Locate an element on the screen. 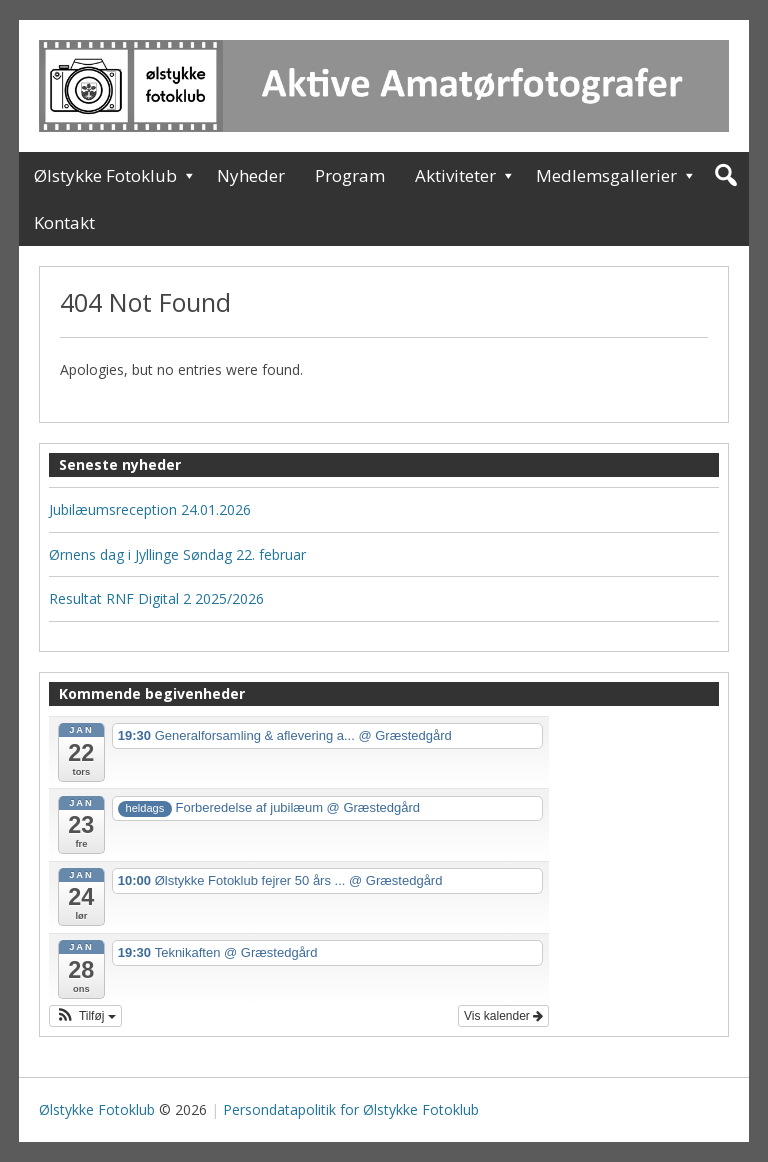 The image size is (768, 1162). [button] is located at coordinates (85, 1016).